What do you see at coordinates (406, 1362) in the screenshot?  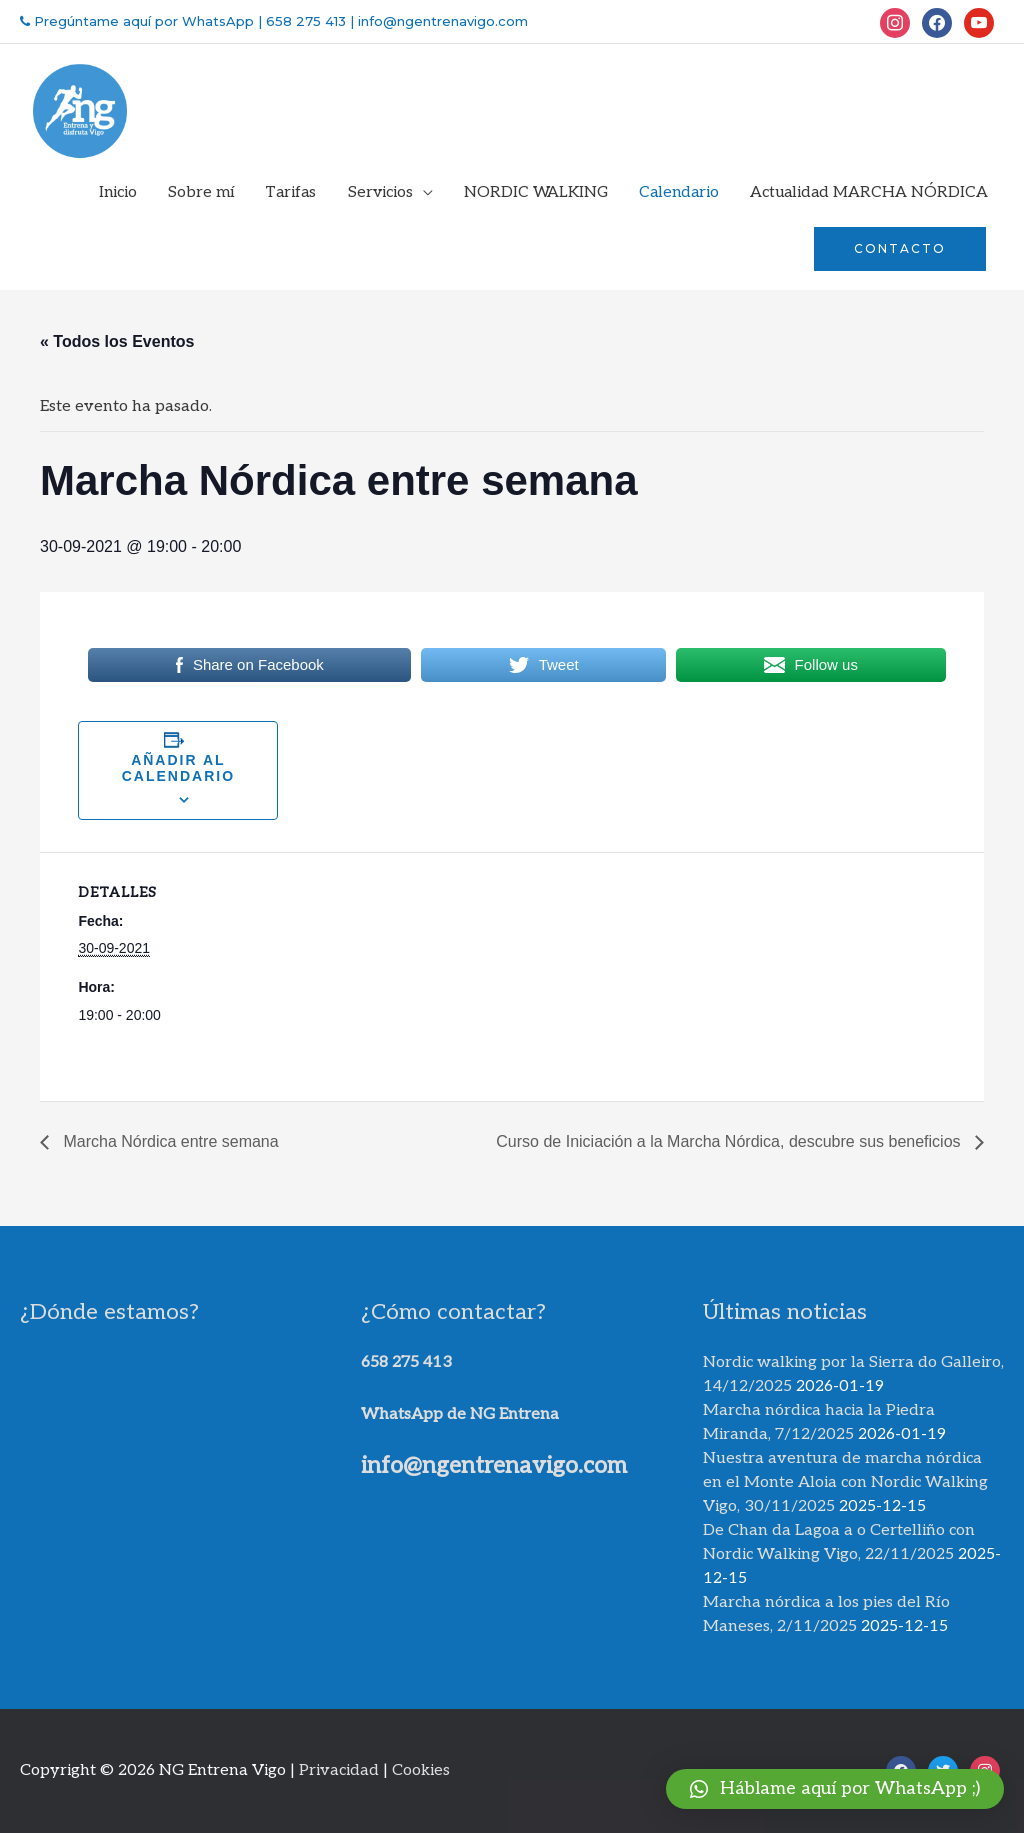 I see `658 275 413​` at bounding box center [406, 1362].